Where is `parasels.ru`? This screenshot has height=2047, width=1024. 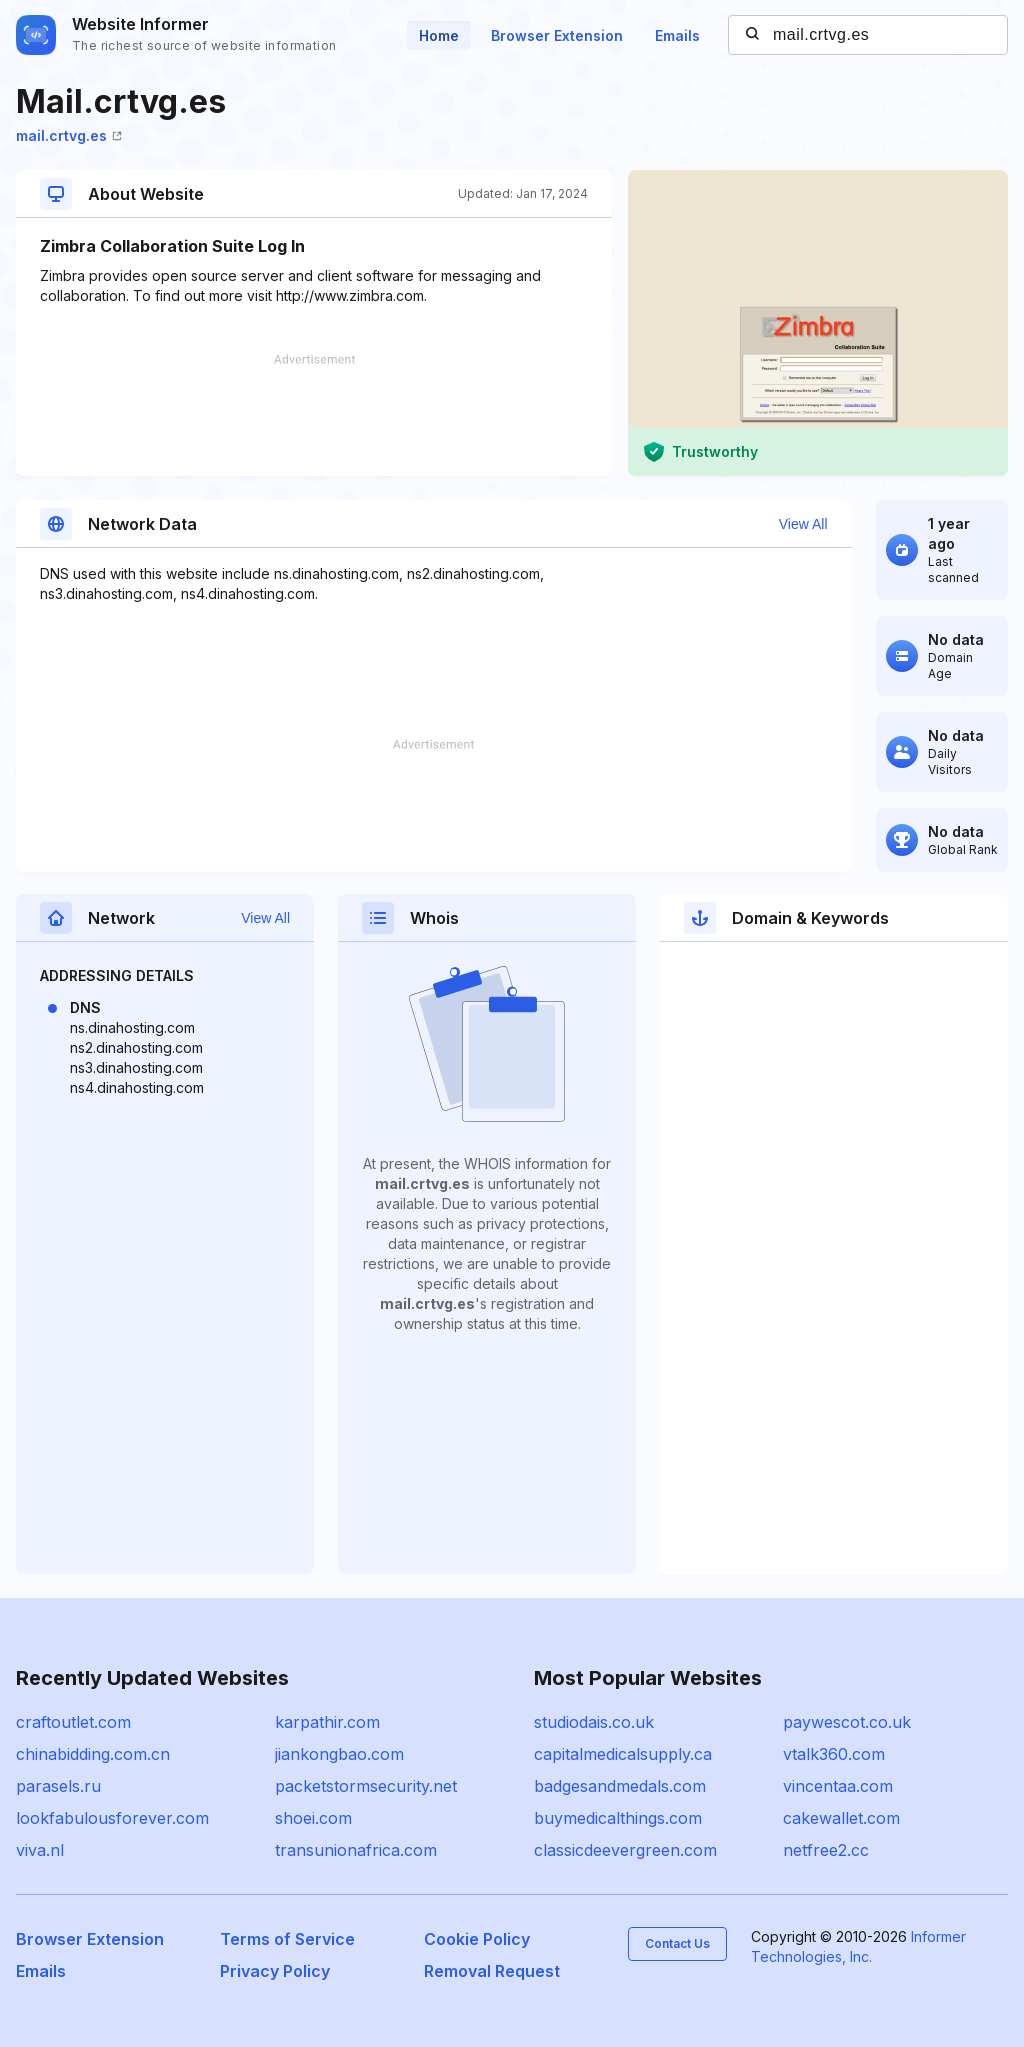
parasels.ru is located at coordinates (58, 1786).